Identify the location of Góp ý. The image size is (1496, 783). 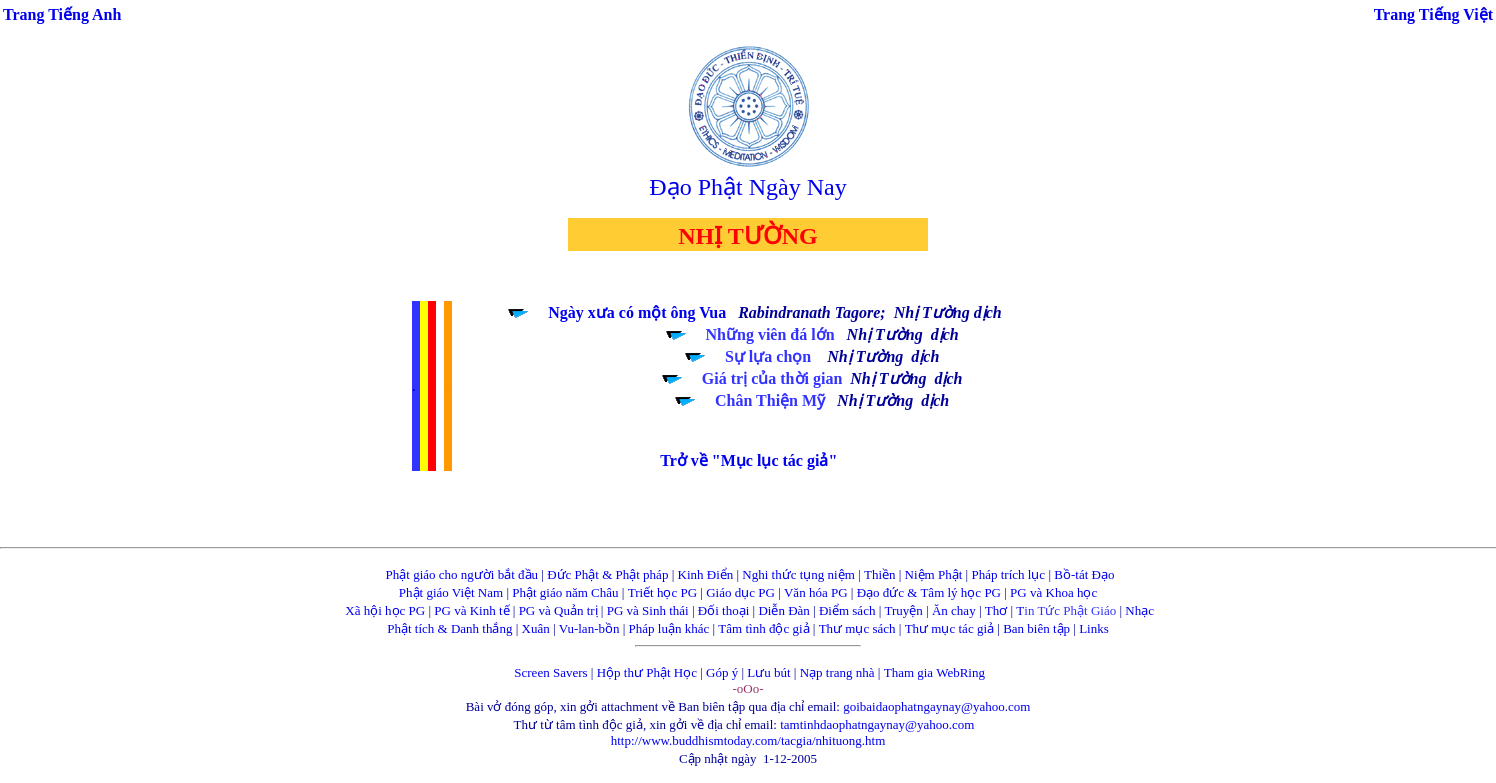
(722, 672).